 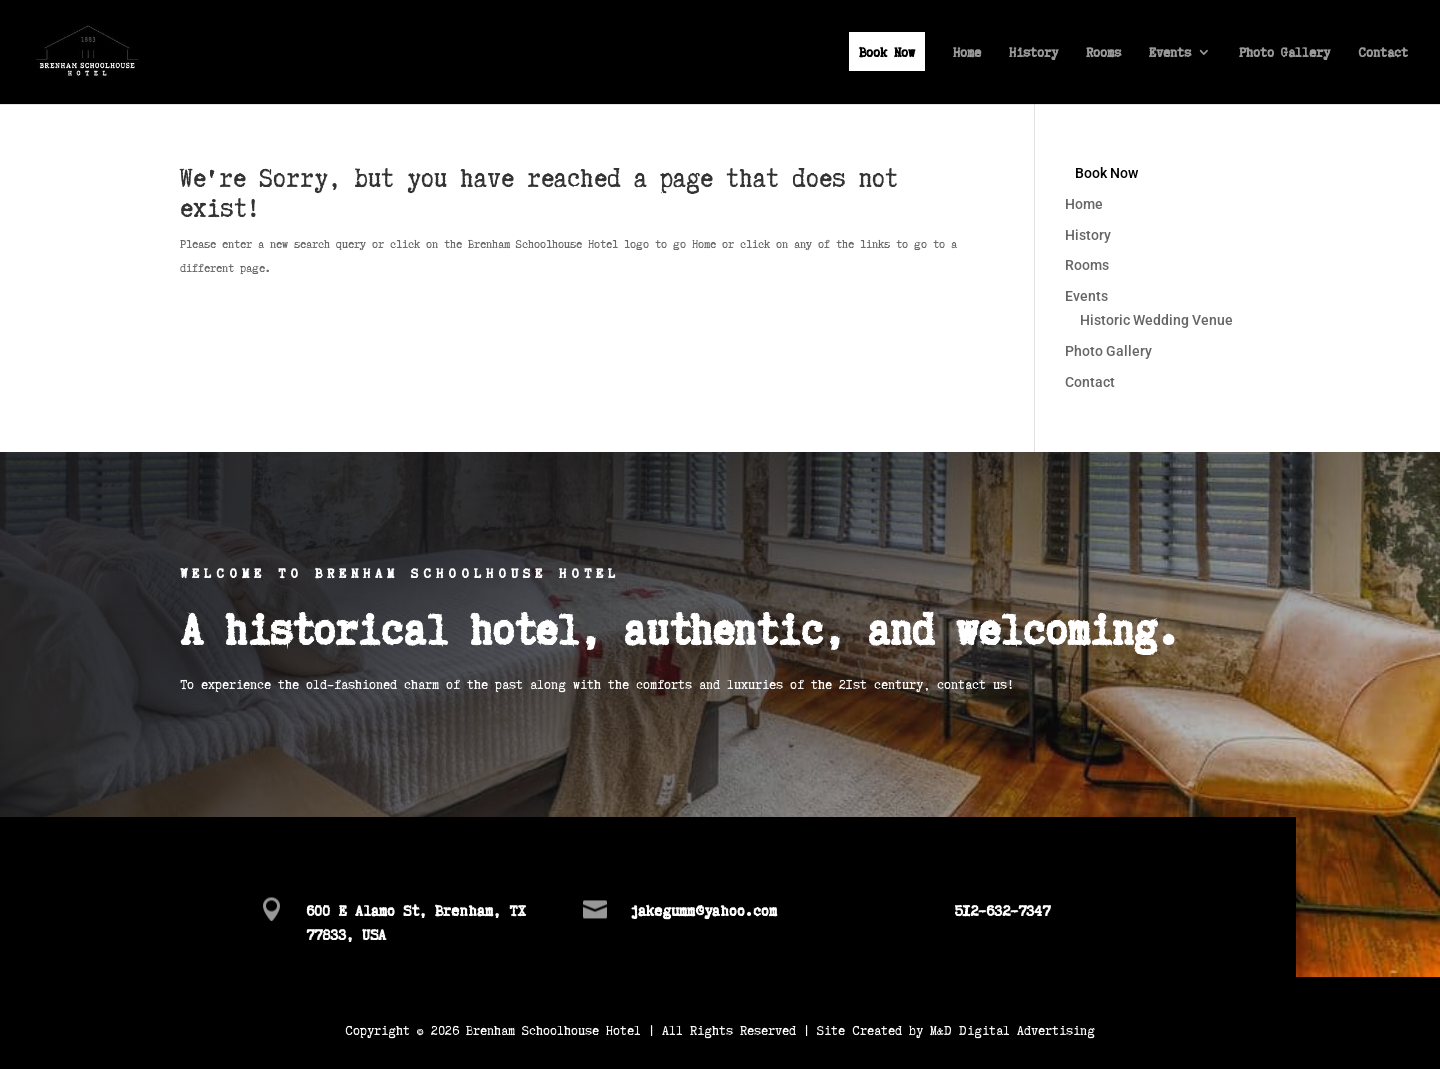 I want to click on Historic Wedding Venue, so click(x=1156, y=320).